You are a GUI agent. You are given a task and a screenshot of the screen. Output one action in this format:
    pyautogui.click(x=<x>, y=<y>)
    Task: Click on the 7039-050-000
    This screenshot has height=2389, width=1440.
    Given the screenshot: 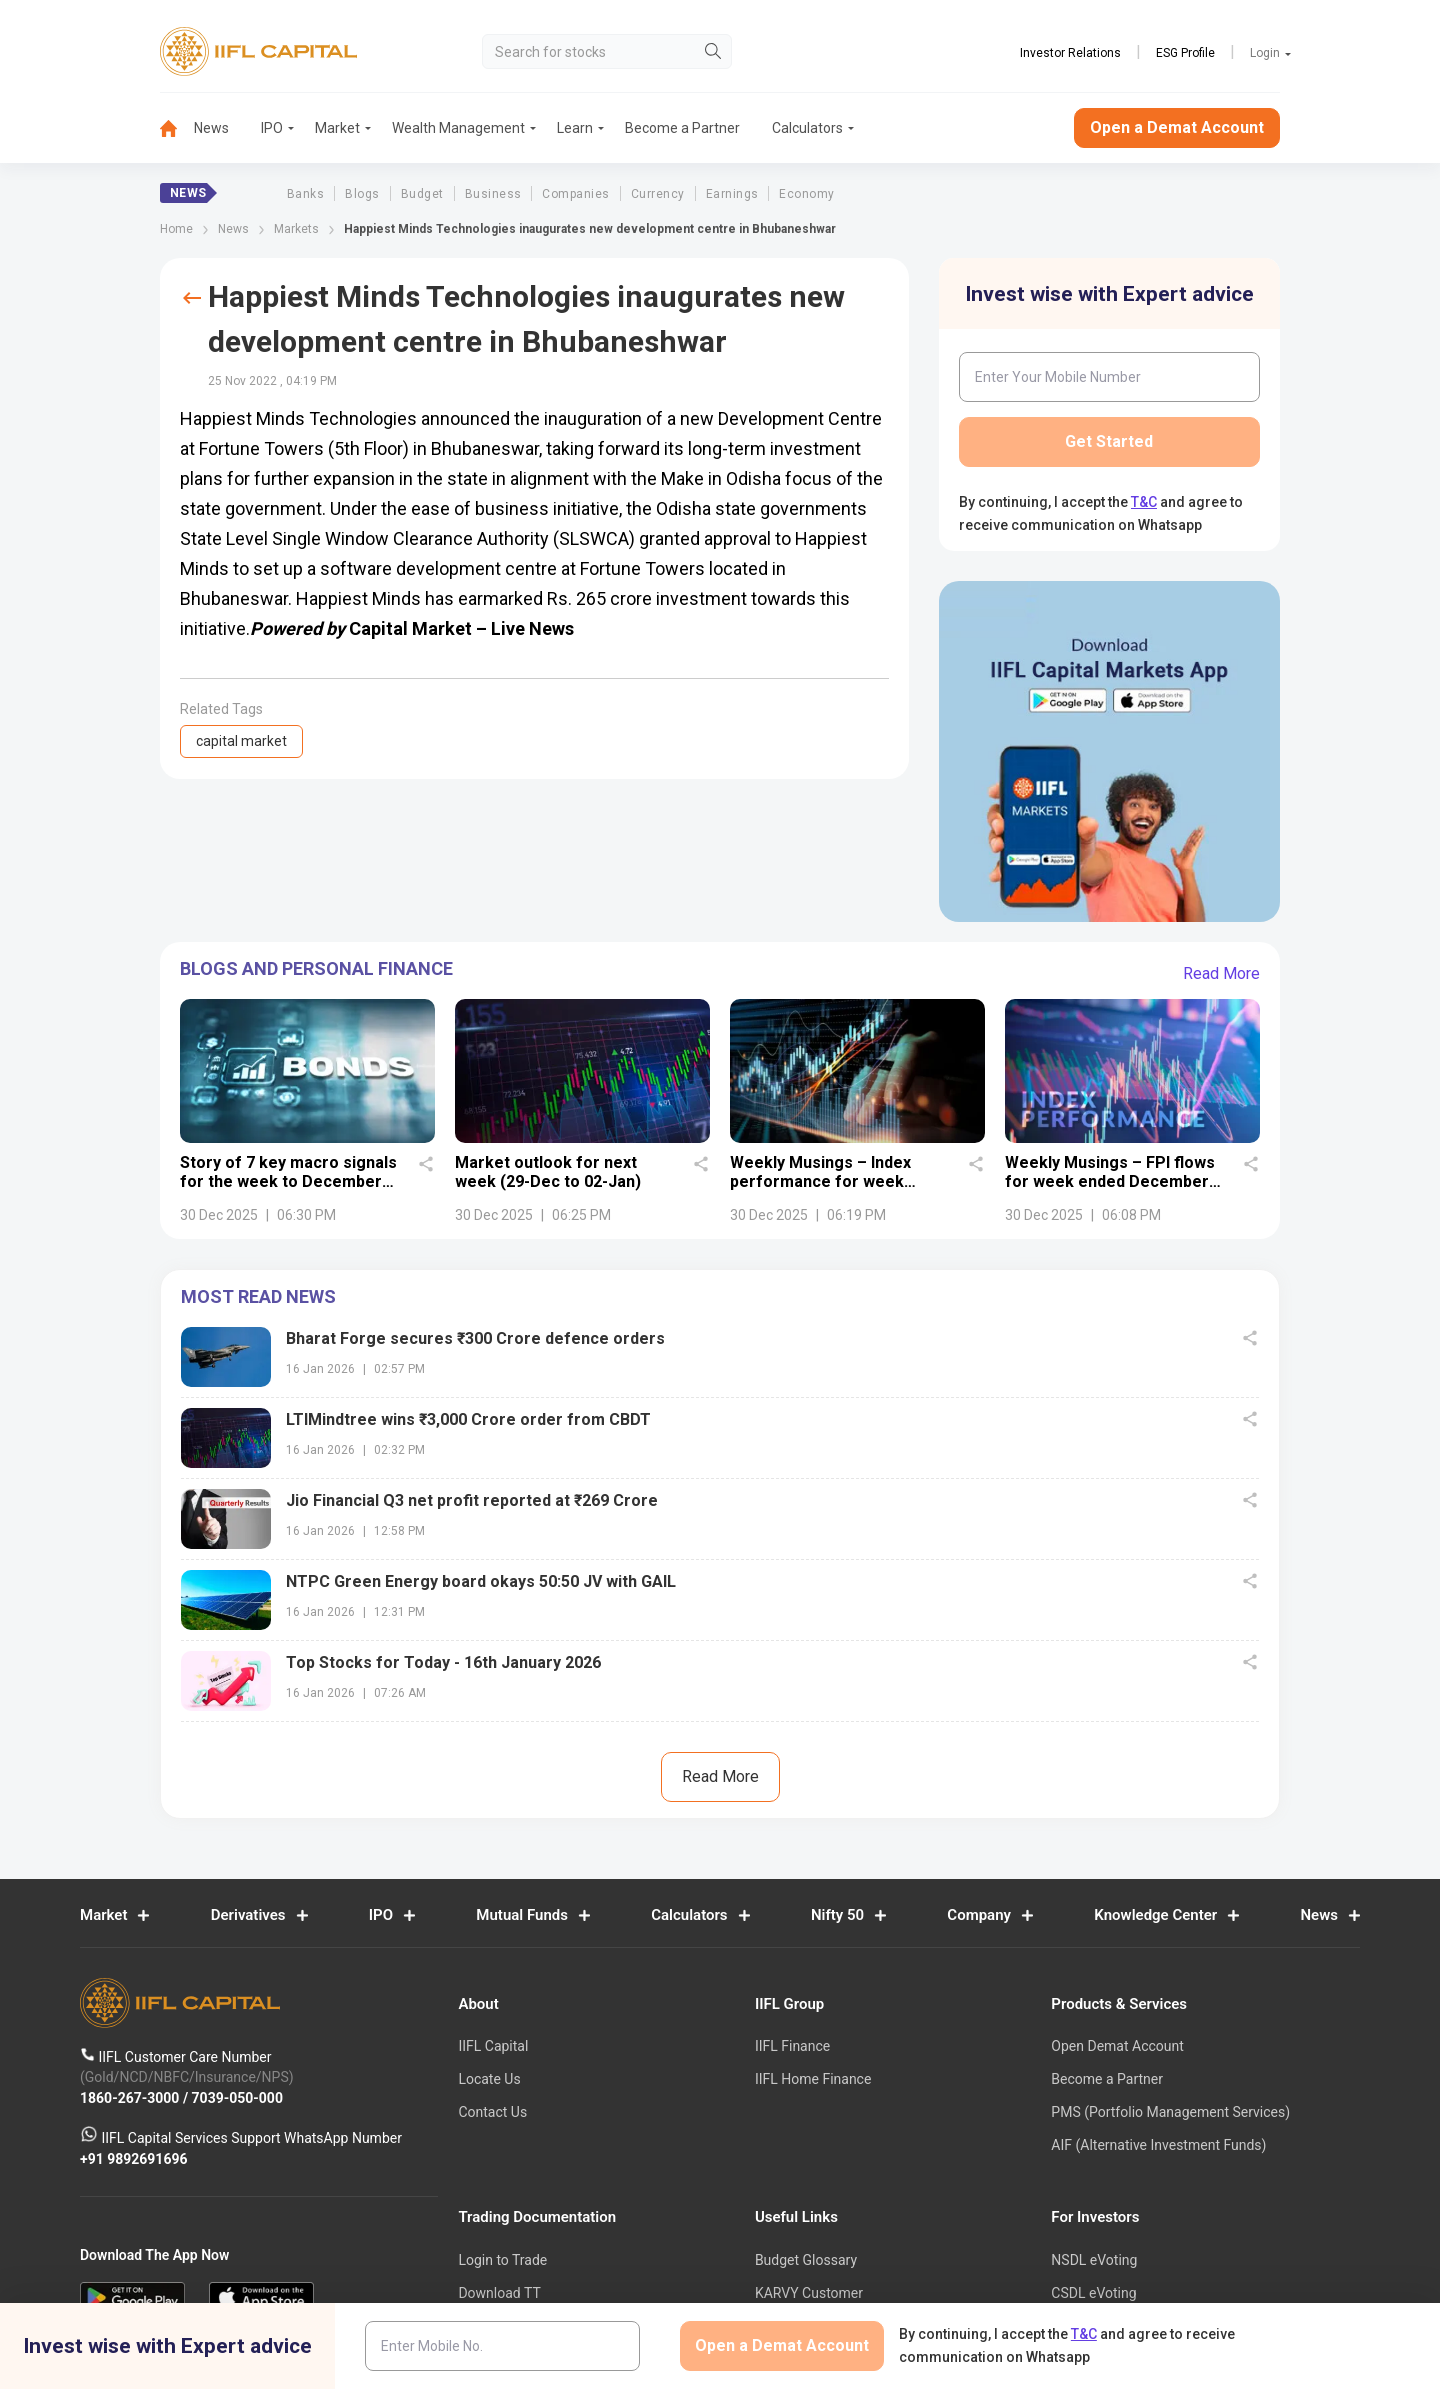 What is the action you would take?
    pyautogui.click(x=237, y=2098)
    